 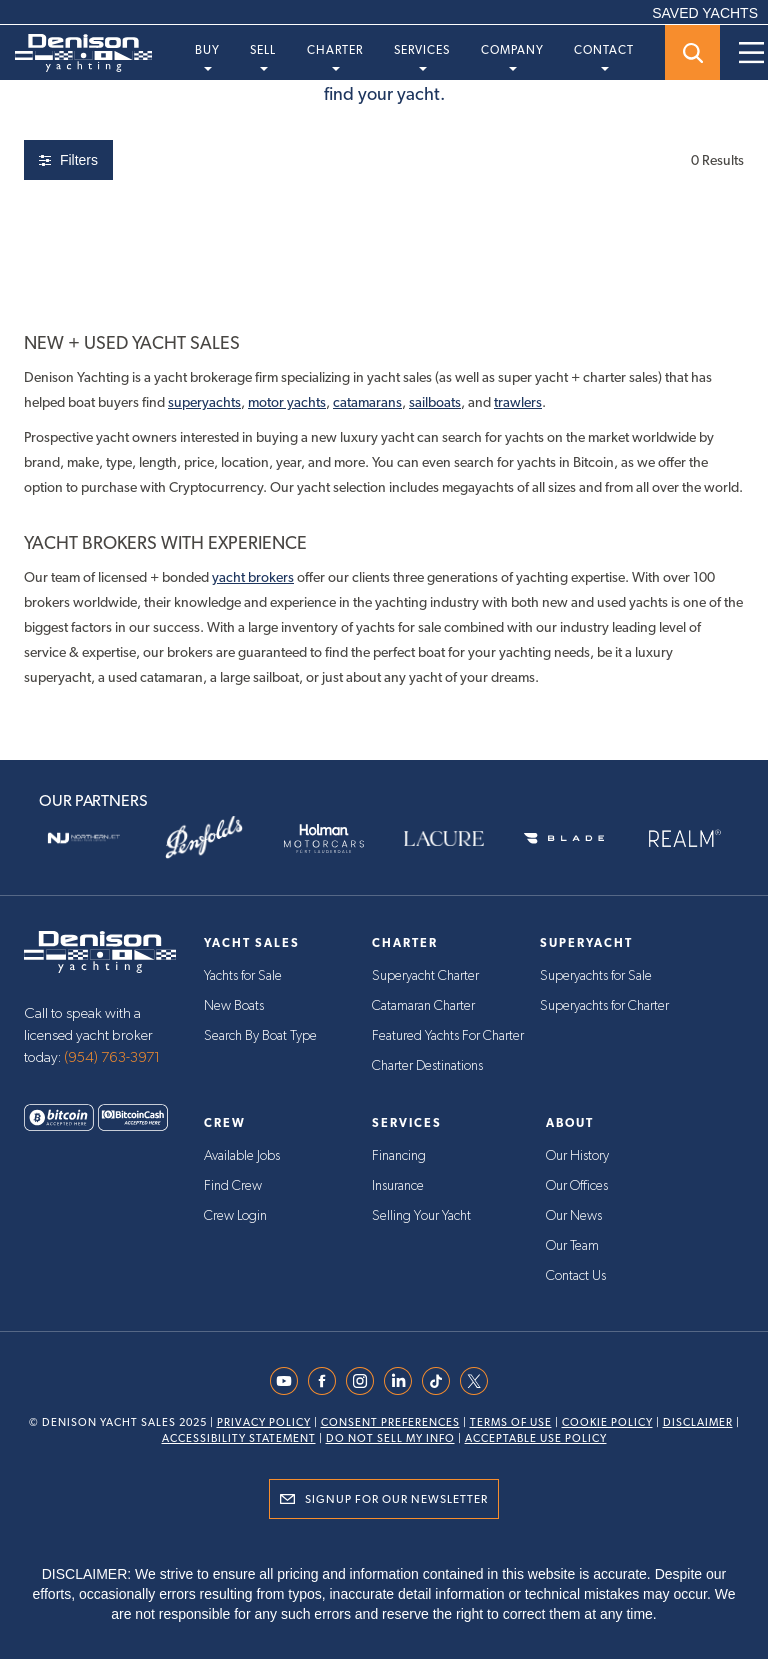 What do you see at coordinates (698, 1422) in the screenshot?
I see `Disclaimer` at bounding box center [698, 1422].